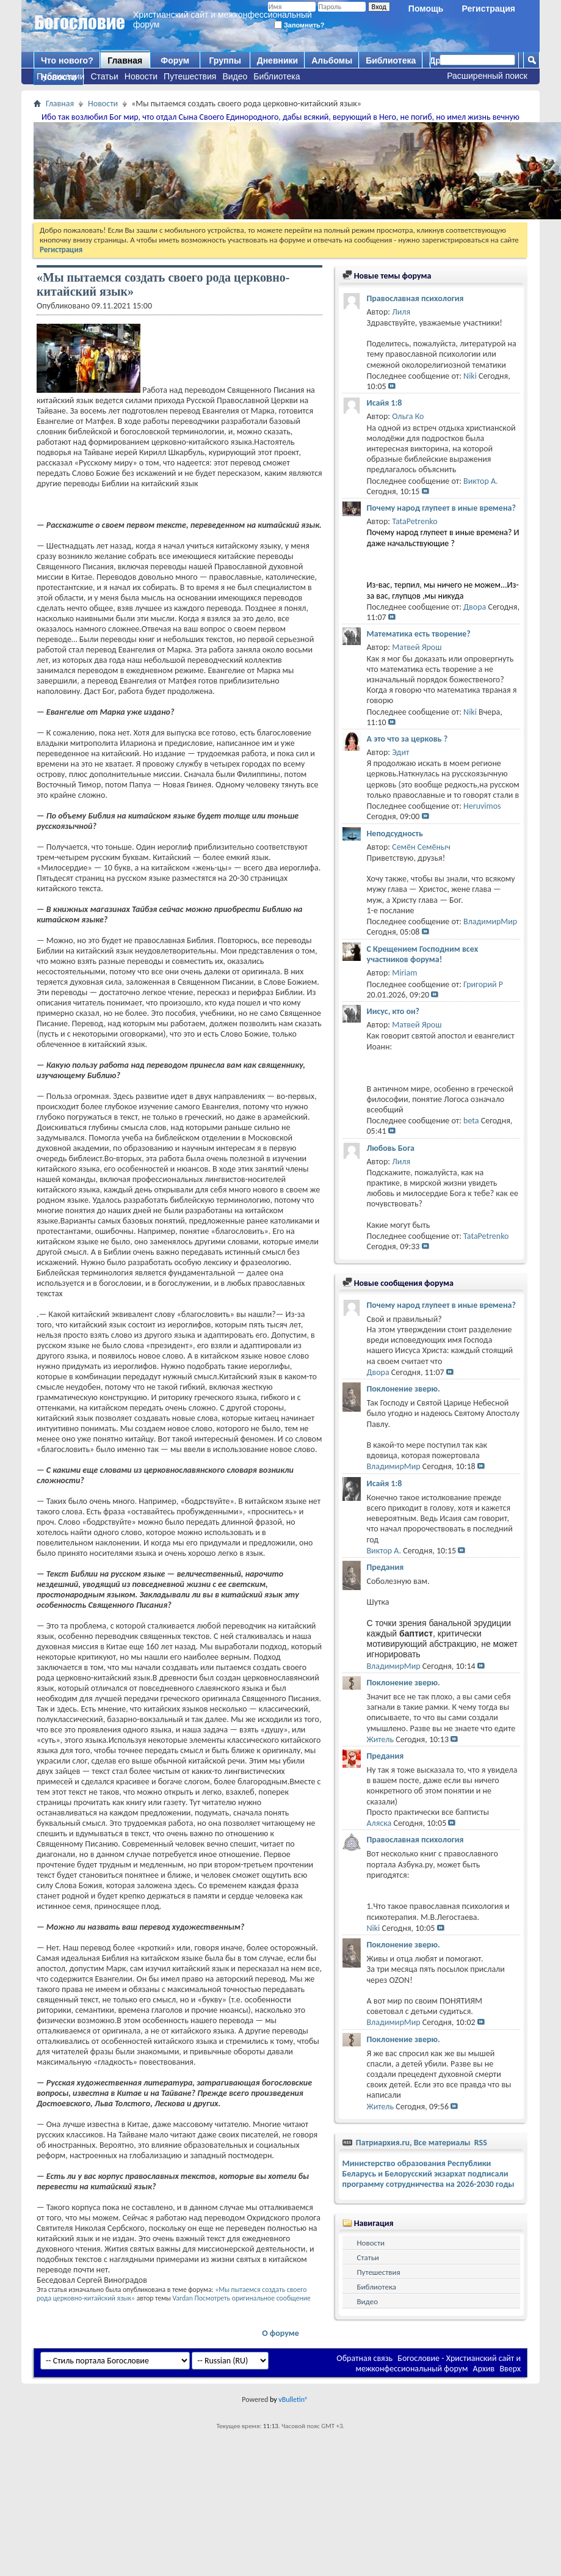 The width and height of the screenshot is (561, 2576). Describe the element at coordinates (488, 8) in the screenshot. I see `Регистрация` at that location.